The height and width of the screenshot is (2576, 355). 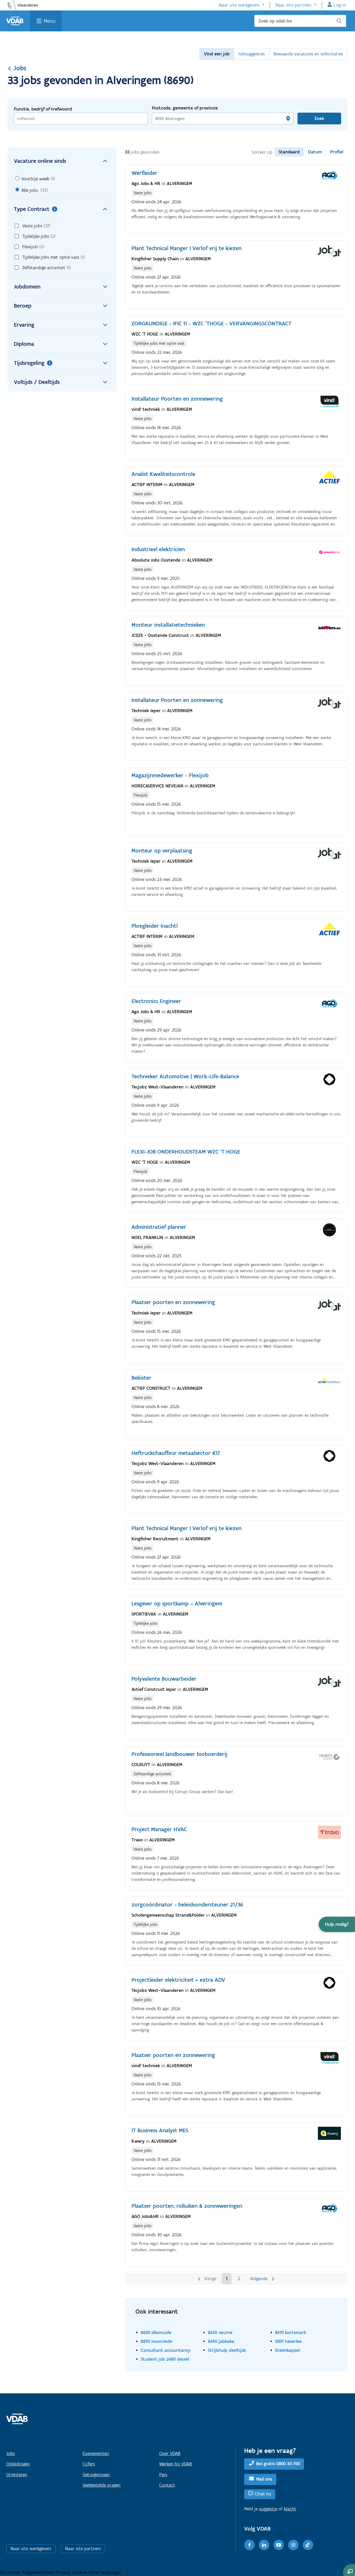 What do you see at coordinates (290, 2509) in the screenshot?
I see `klacht` at bounding box center [290, 2509].